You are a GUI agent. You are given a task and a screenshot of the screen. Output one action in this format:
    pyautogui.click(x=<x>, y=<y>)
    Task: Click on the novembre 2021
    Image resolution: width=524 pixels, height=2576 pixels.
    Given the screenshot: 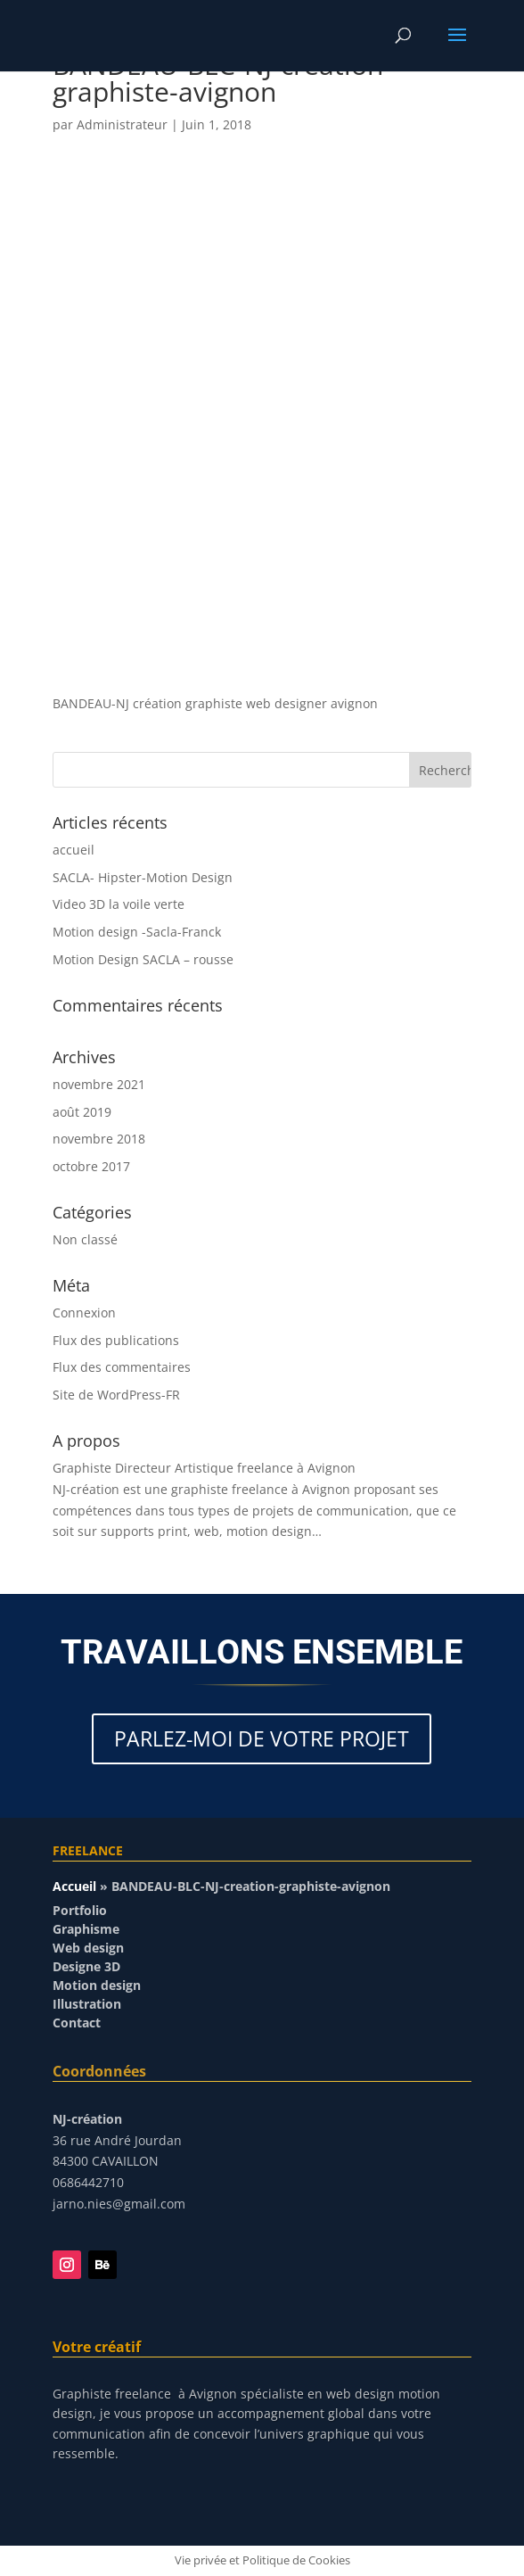 What is the action you would take?
    pyautogui.click(x=99, y=1084)
    